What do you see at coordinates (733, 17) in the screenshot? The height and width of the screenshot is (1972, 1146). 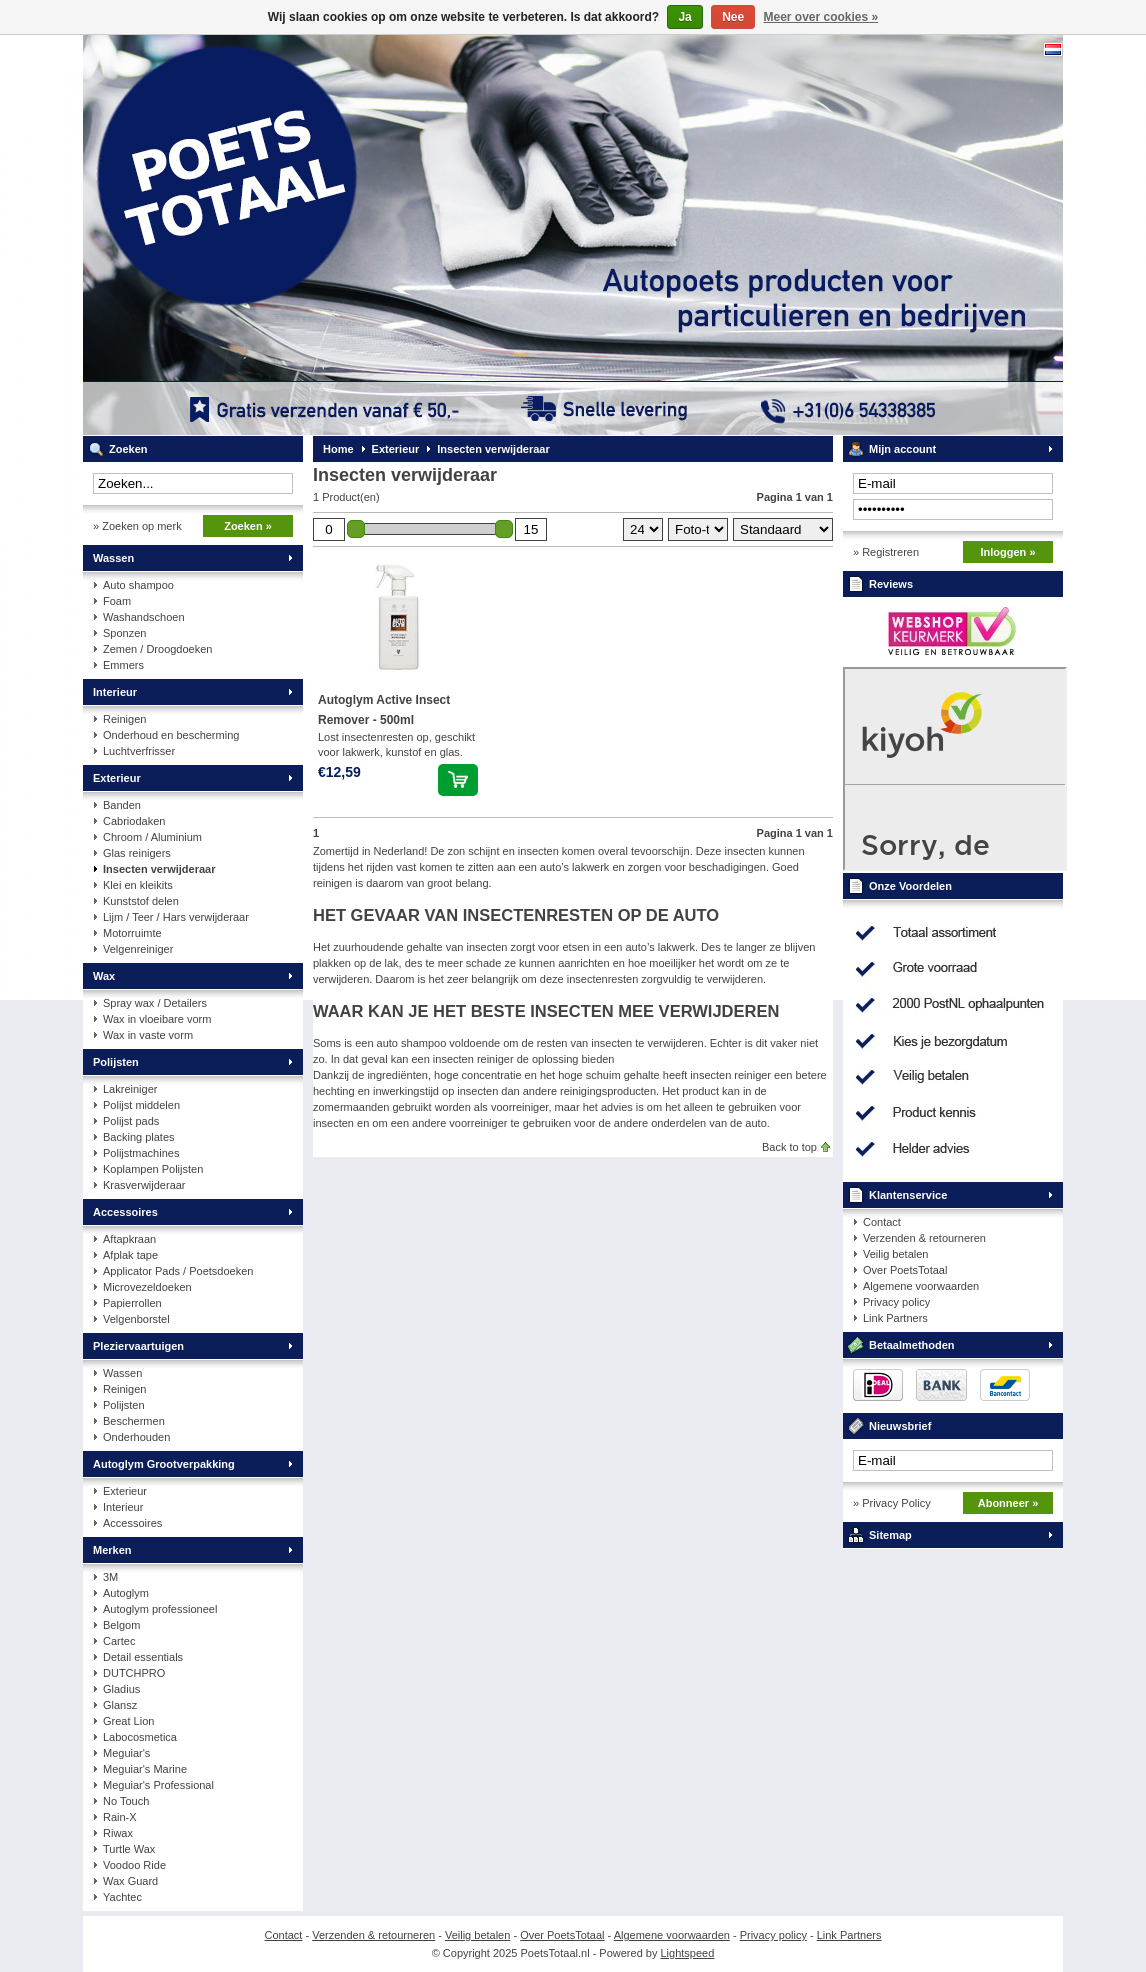 I see `Nee` at bounding box center [733, 17].